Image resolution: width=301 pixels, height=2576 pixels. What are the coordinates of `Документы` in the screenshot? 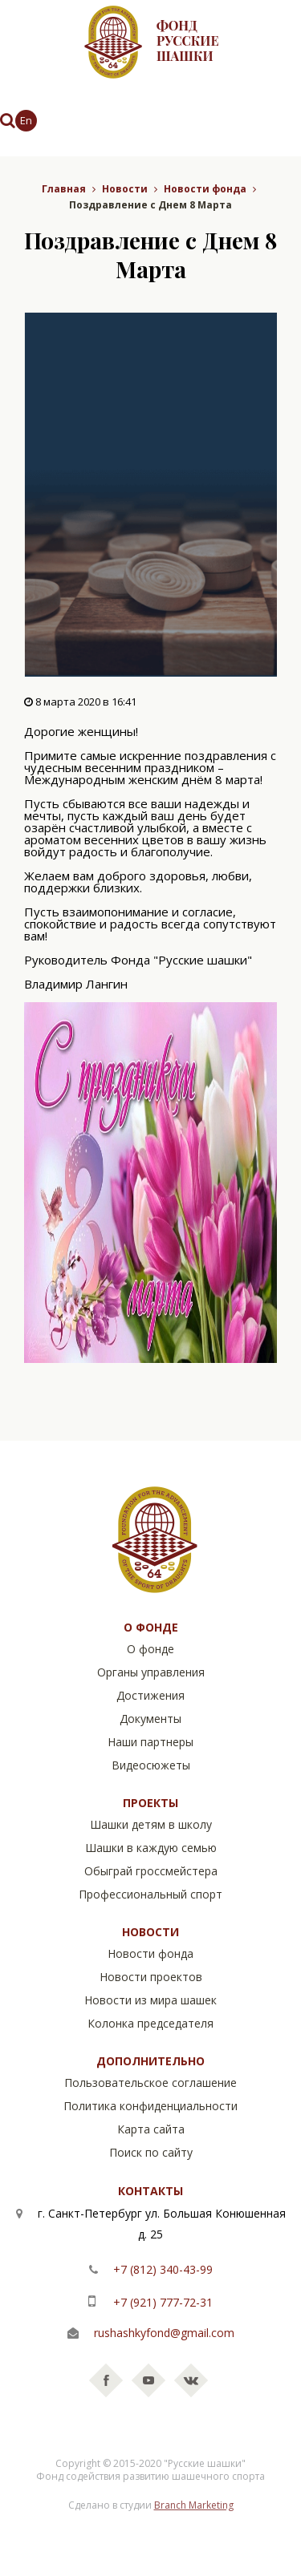 It's located at (150, 1718).